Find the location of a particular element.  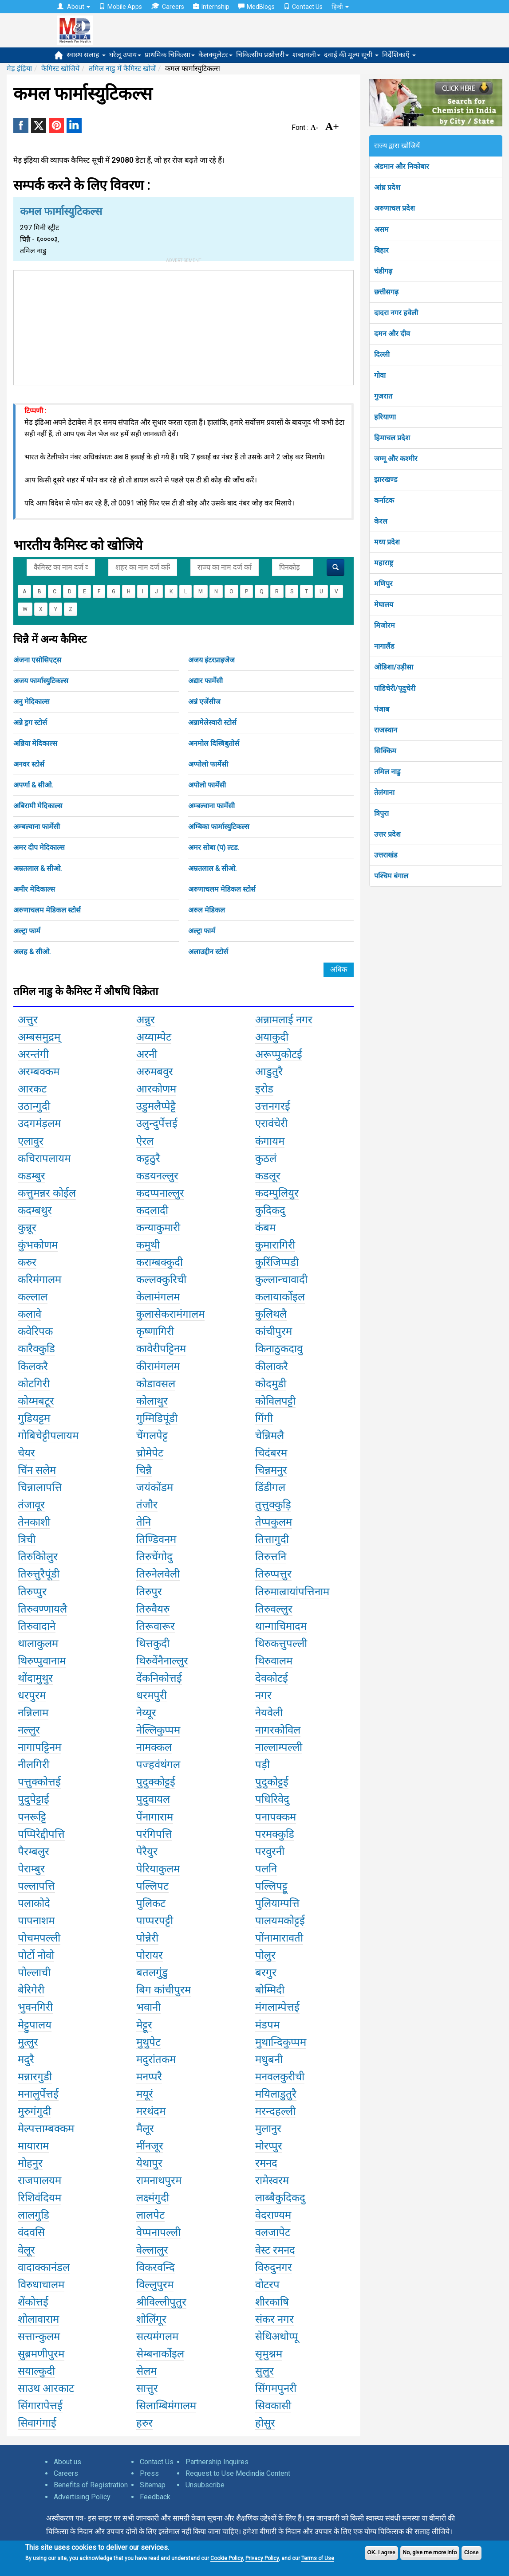

पेंनागाराम is located at coordinates (154, 1817).